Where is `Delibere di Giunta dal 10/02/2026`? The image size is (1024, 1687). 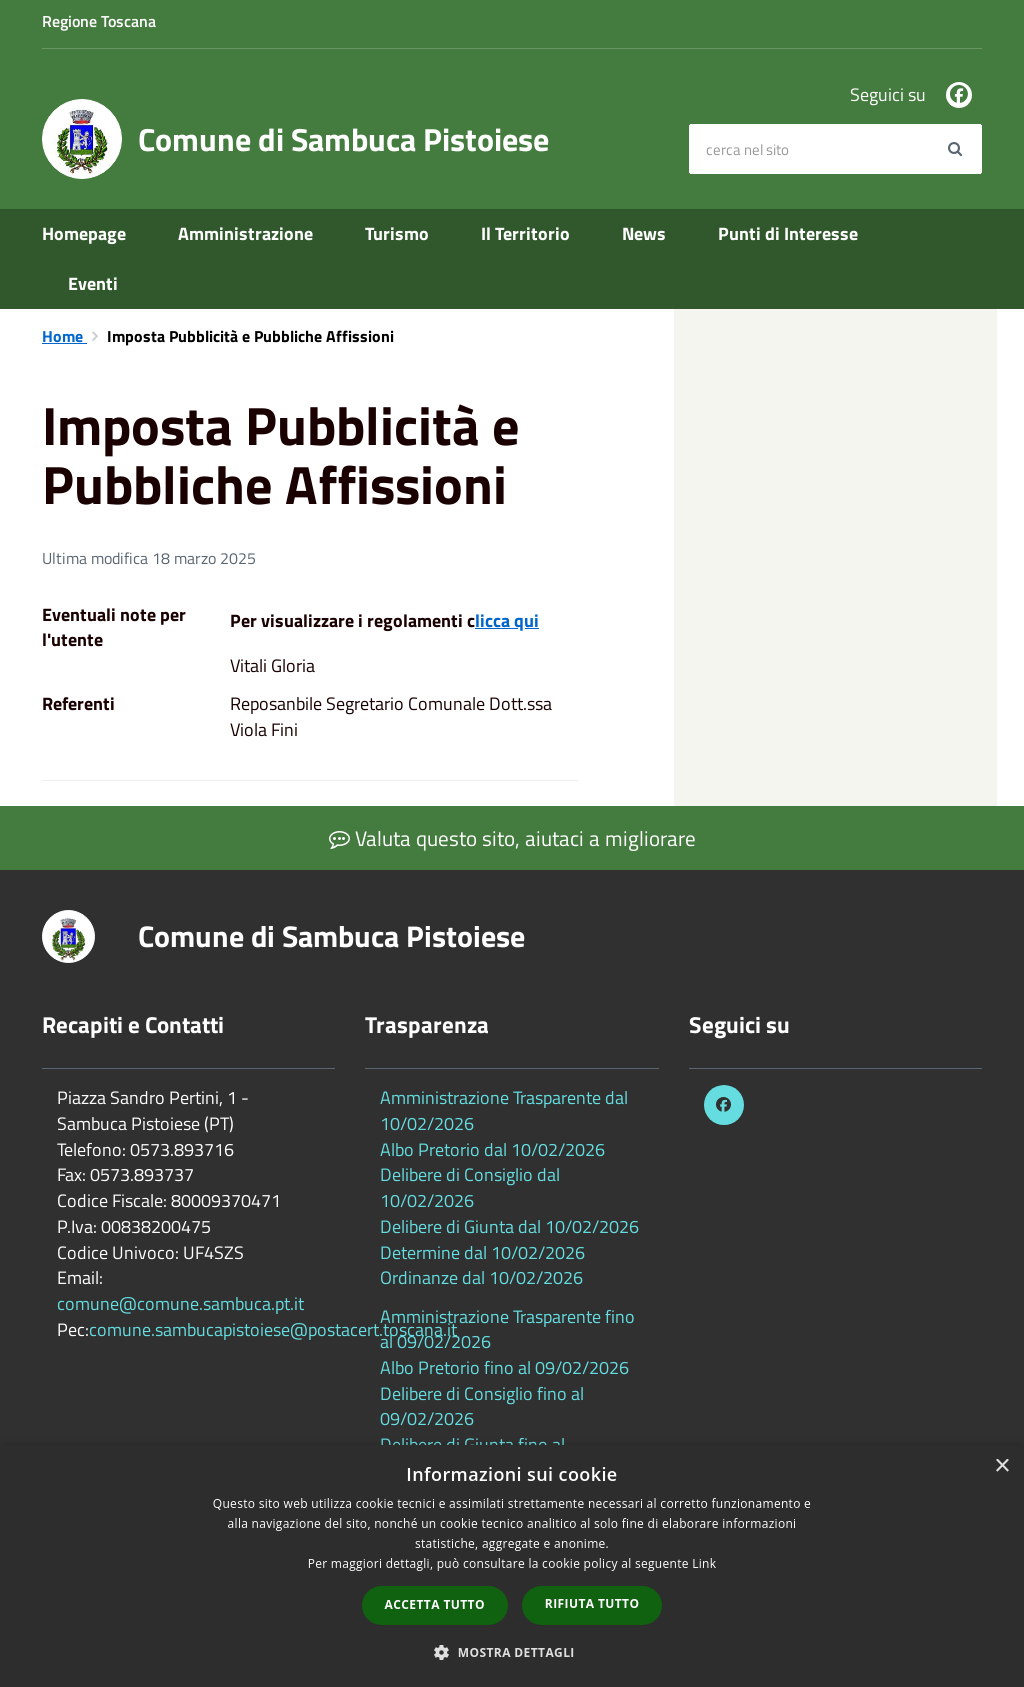
Delibere di Giunta dal 10/02/2026 is located at coordinates (509, 1226).